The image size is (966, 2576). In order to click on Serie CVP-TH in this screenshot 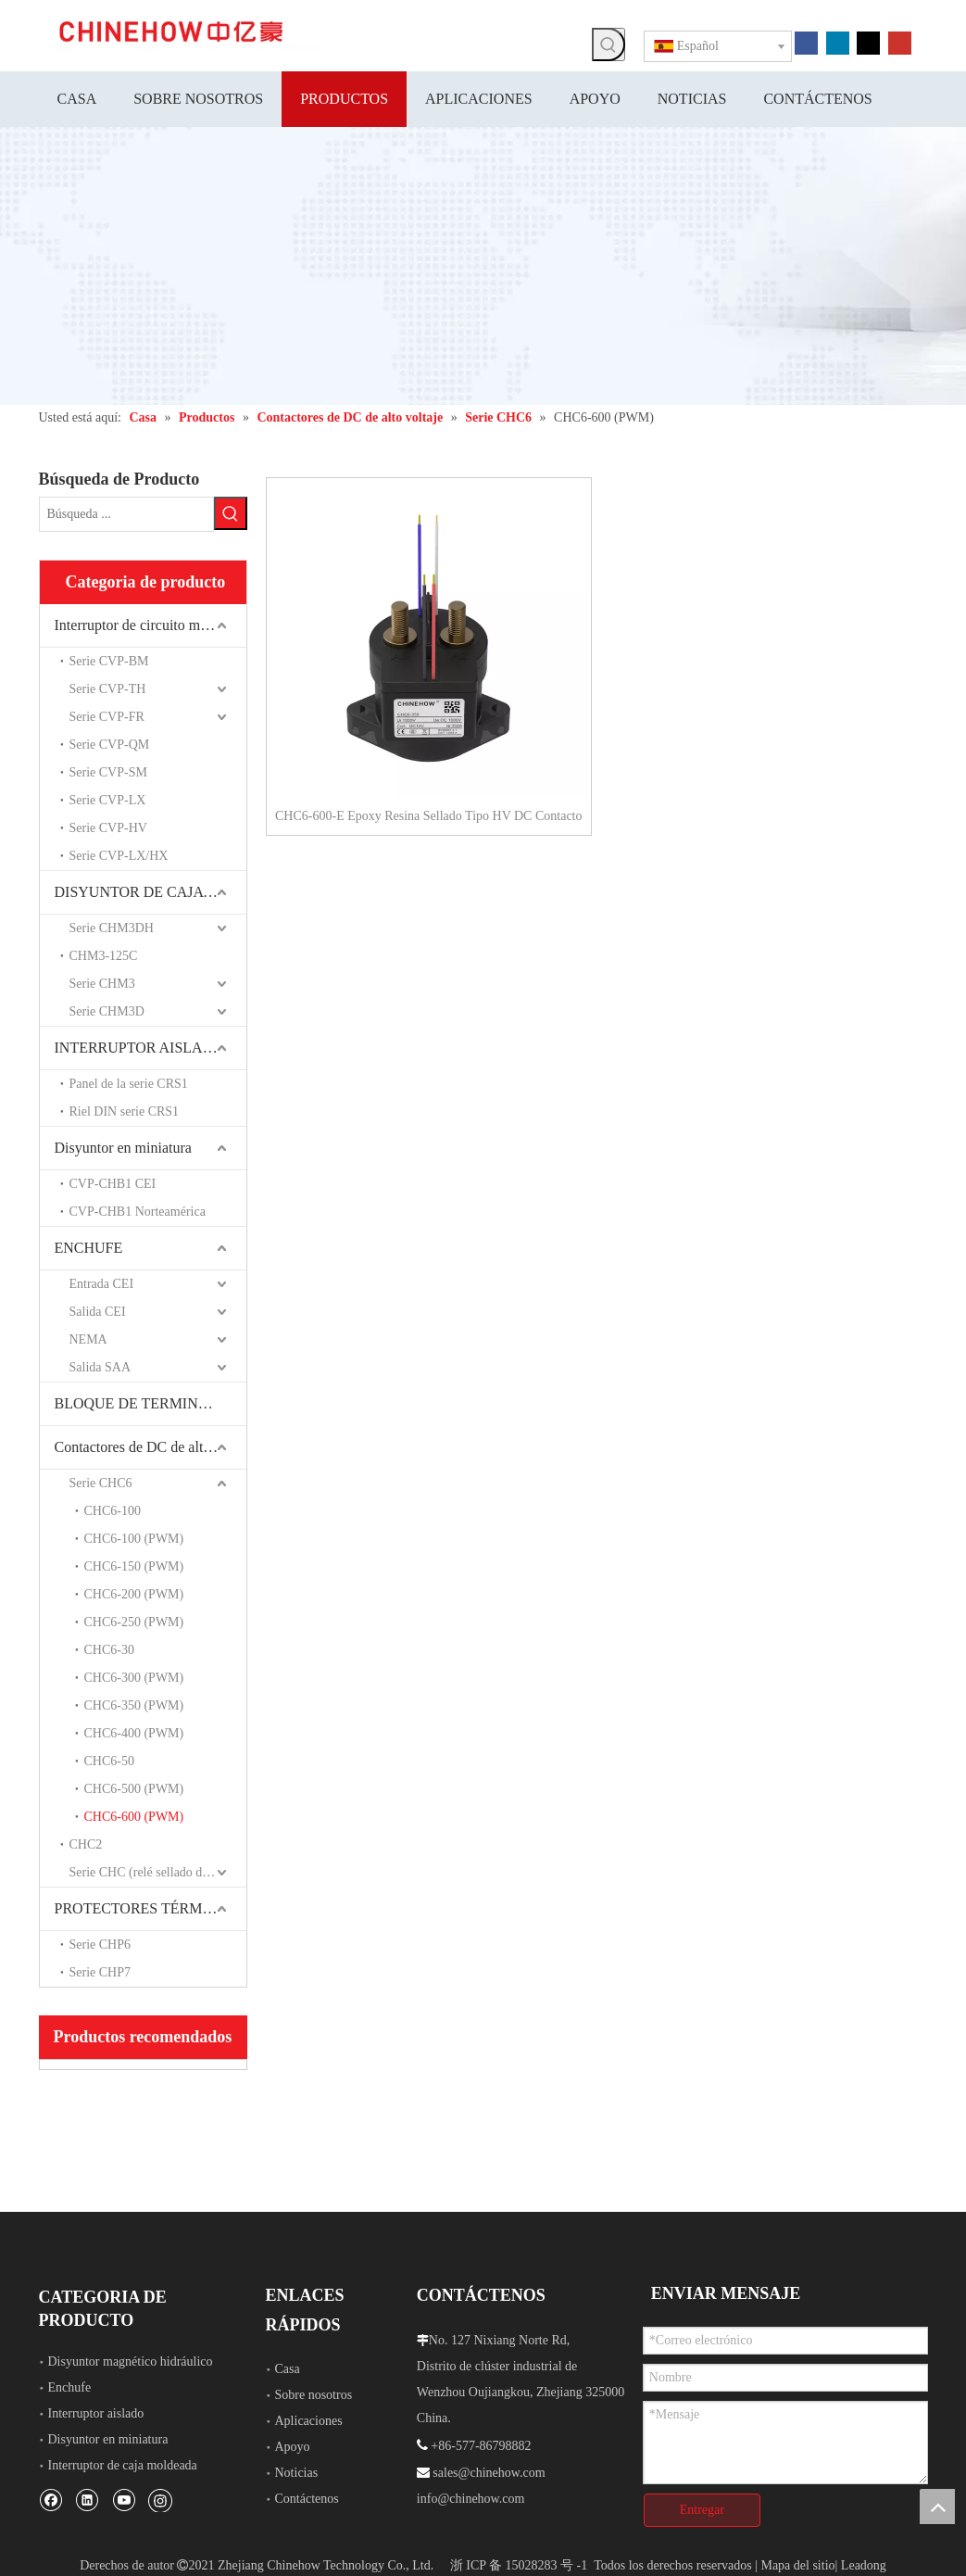, I will do `click(107, 689)`.